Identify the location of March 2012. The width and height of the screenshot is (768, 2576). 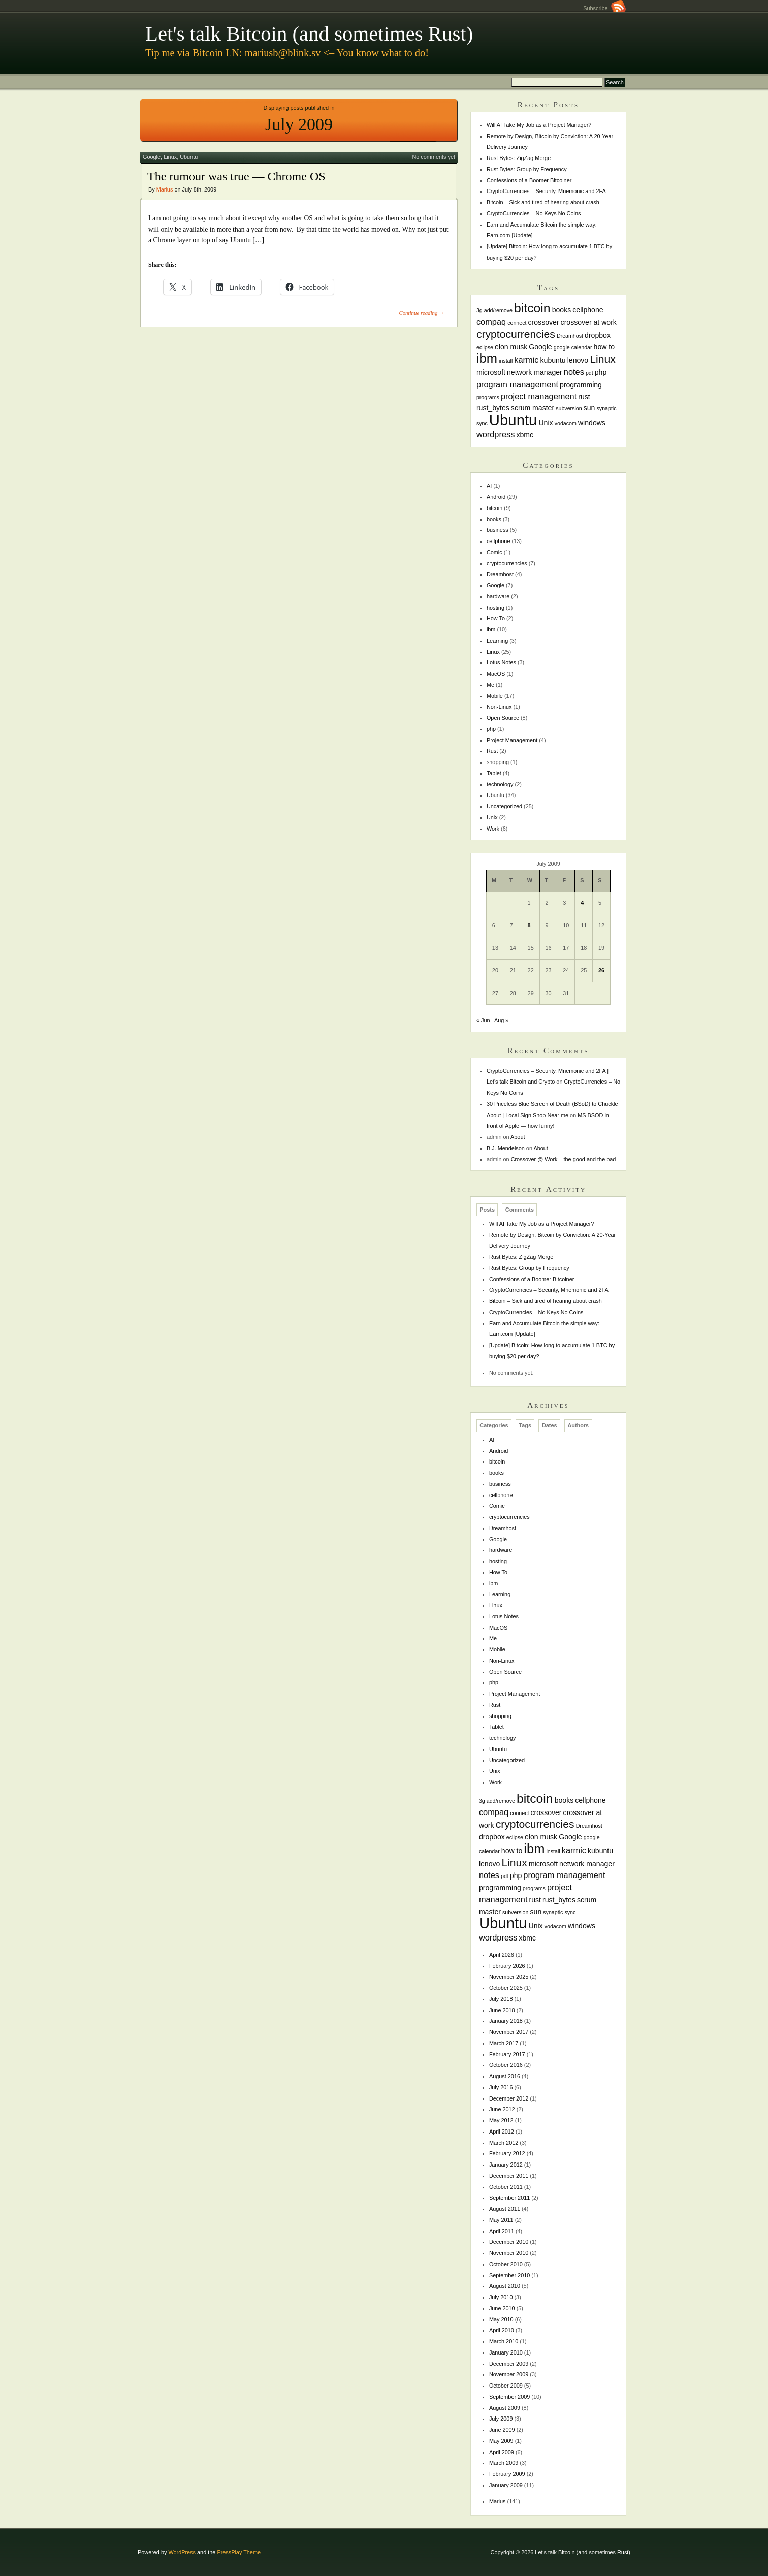
(503, 2143).